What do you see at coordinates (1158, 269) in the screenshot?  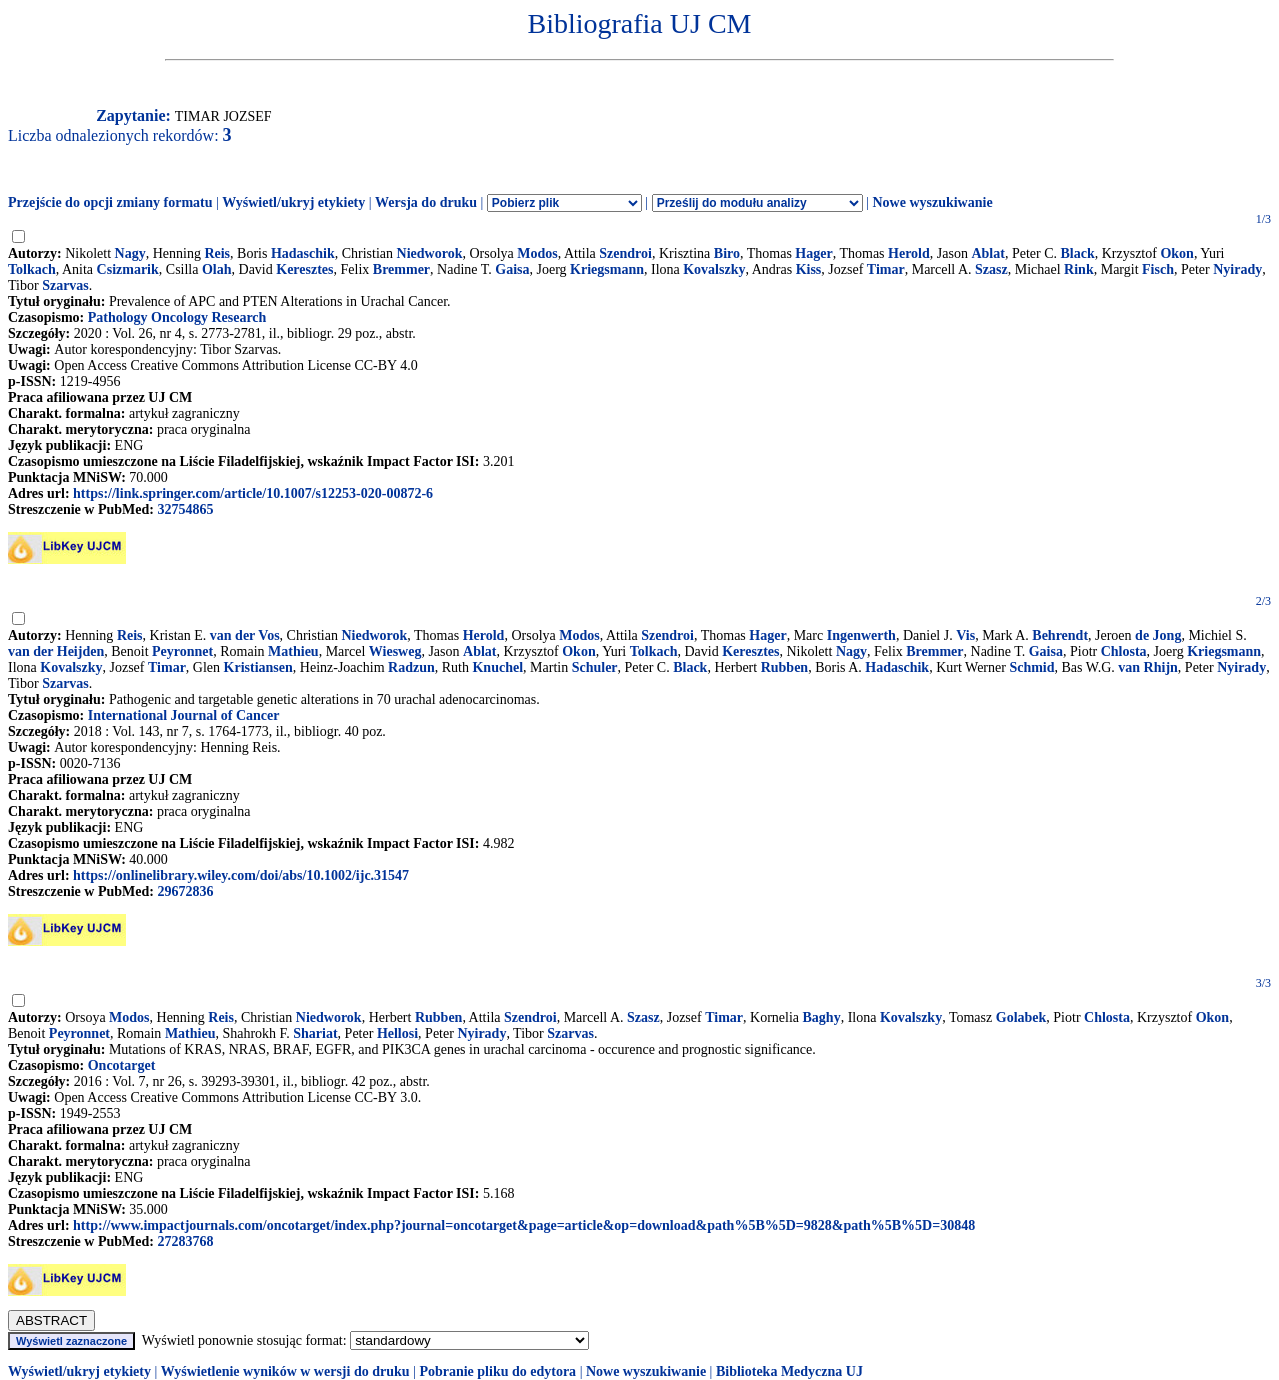 I see `Fisch` at bounding box center [1158, 269].